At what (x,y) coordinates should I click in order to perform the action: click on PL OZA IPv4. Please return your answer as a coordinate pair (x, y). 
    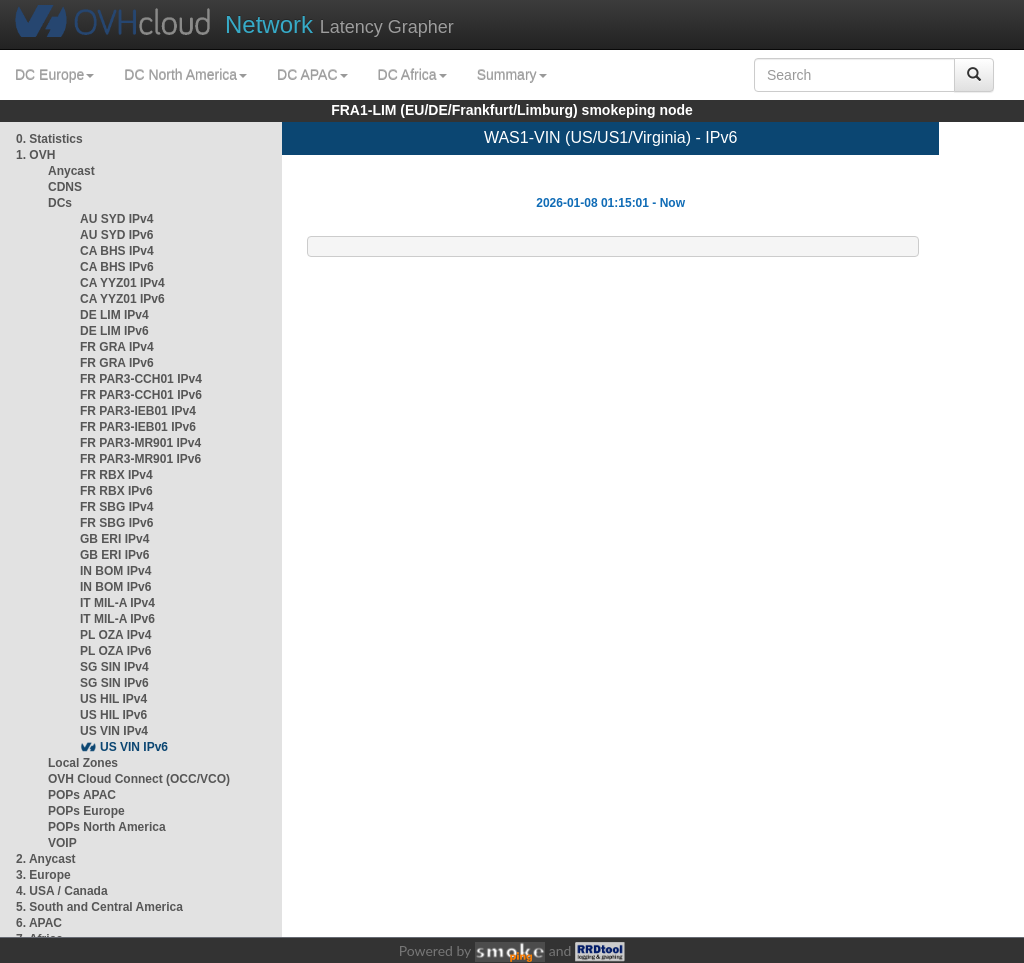
    Looking at the image, I should click on (115, 635).